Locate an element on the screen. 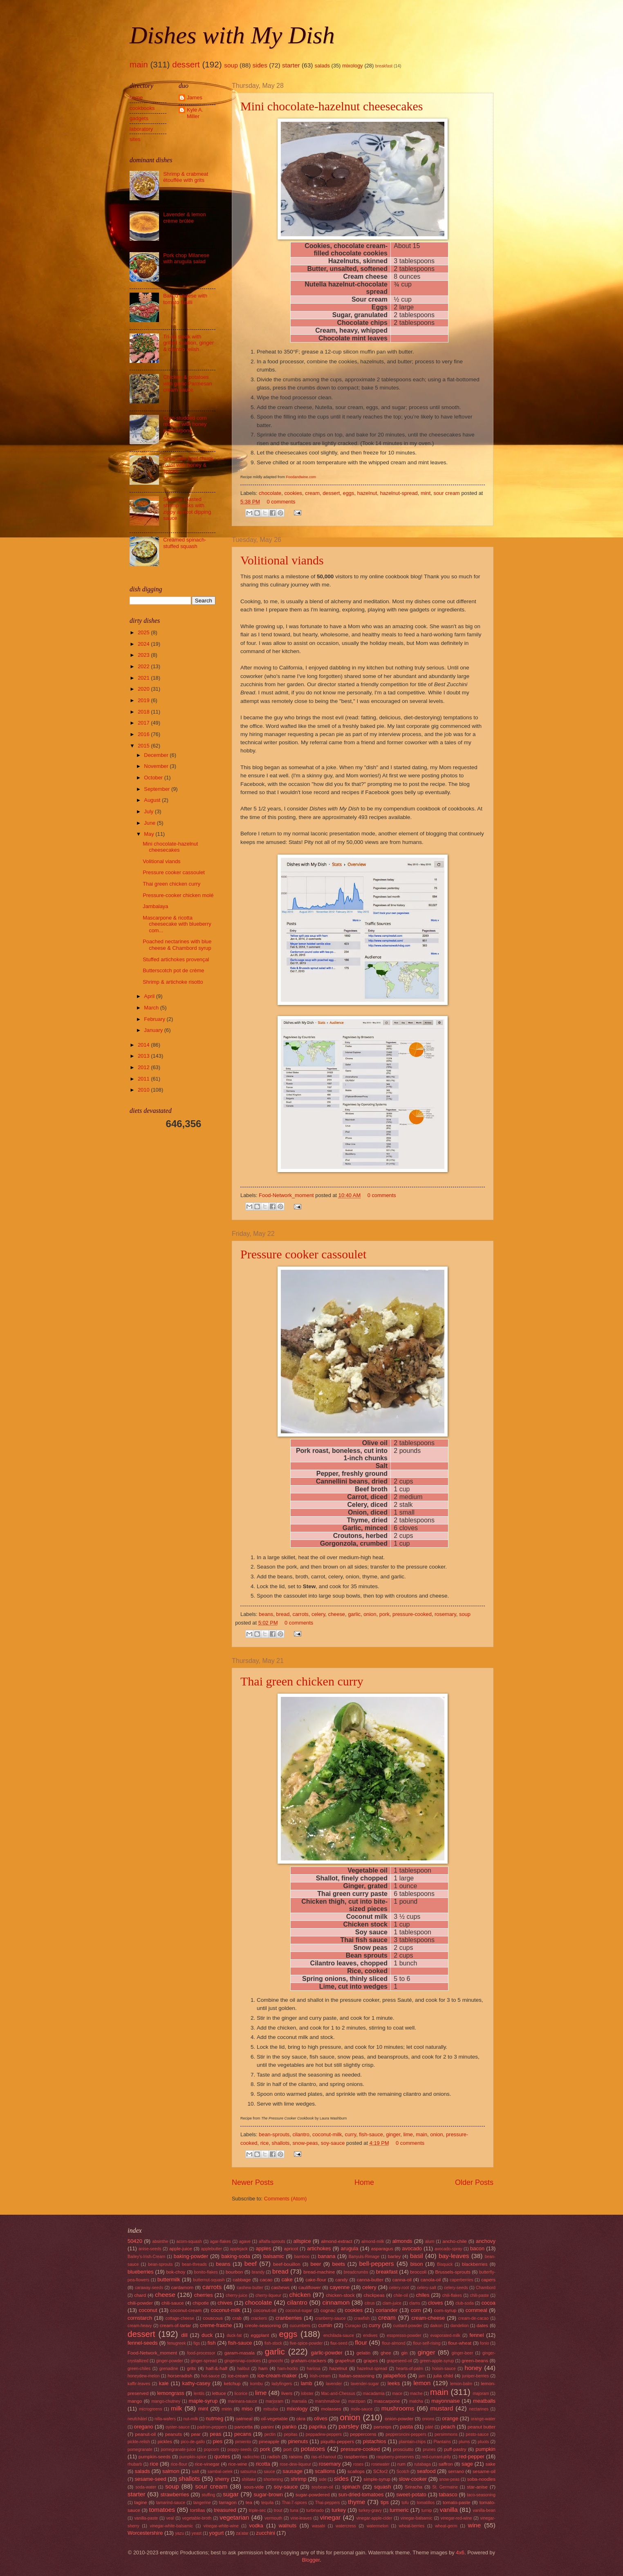 The height and width of the screenshot is (2576, 623). Thai green chicken curry is located at coordinates (301, 1681).